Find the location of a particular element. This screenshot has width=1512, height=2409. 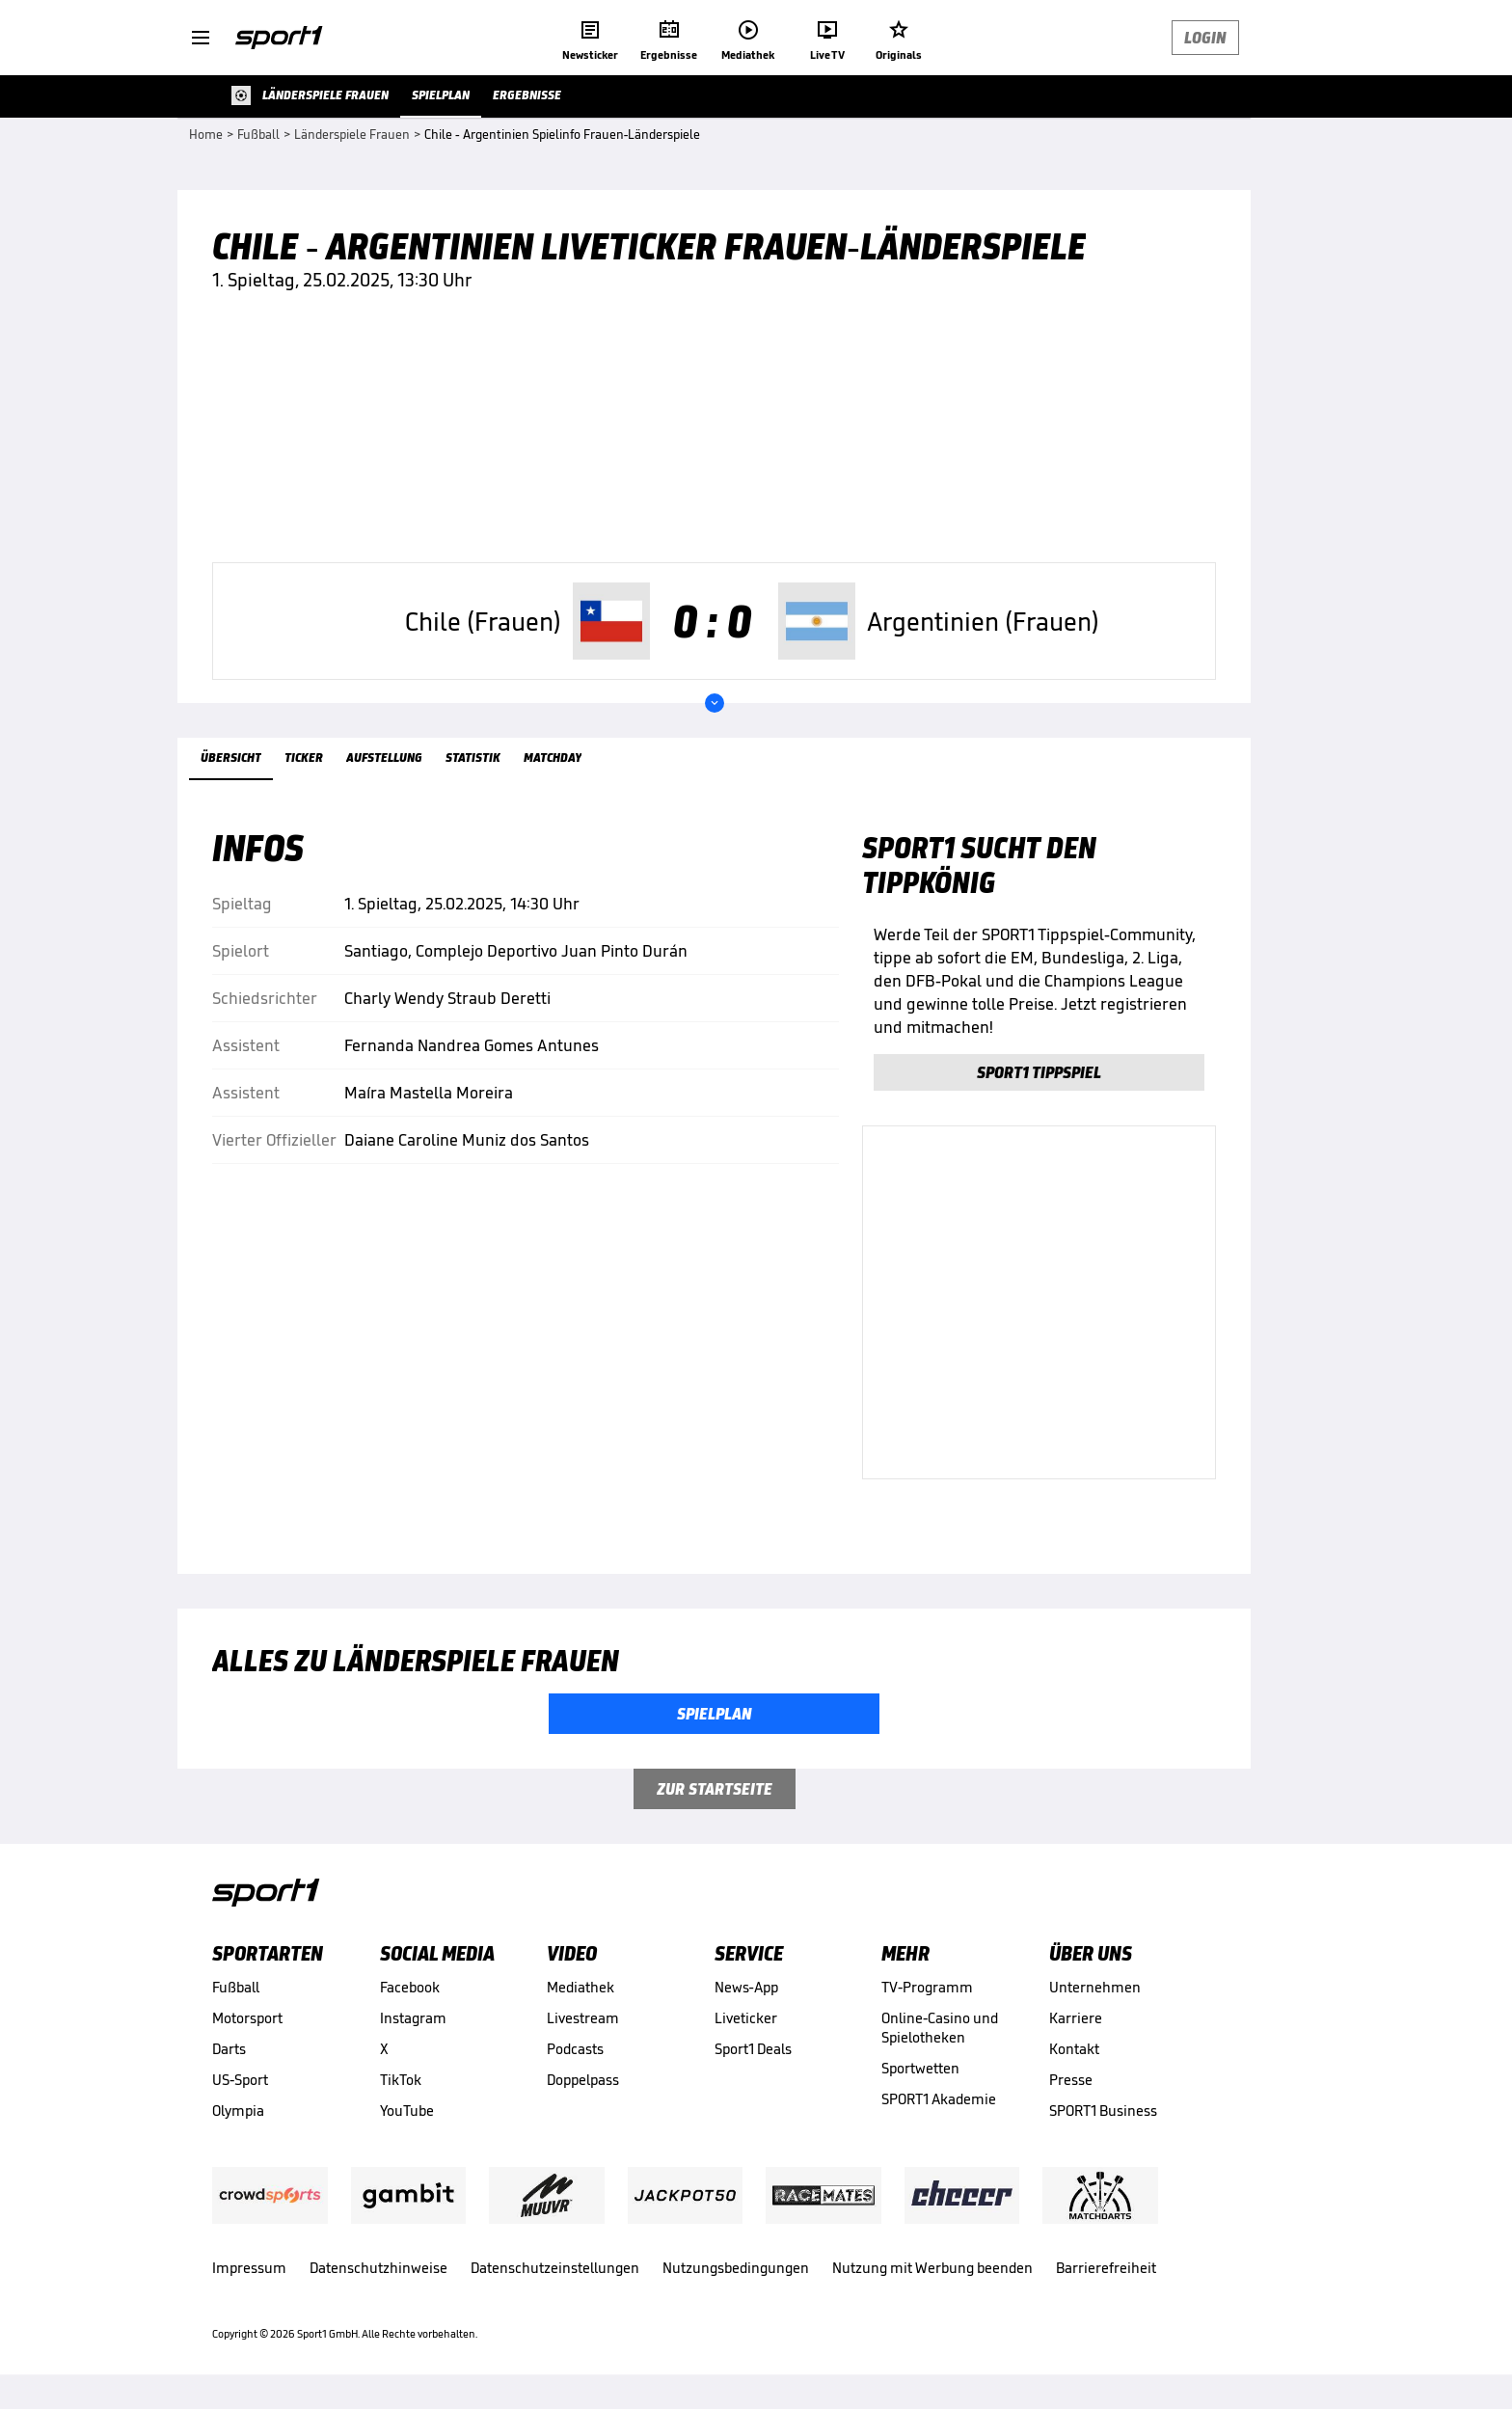

Sport1 Deals is located at coordinates (753, 2049).